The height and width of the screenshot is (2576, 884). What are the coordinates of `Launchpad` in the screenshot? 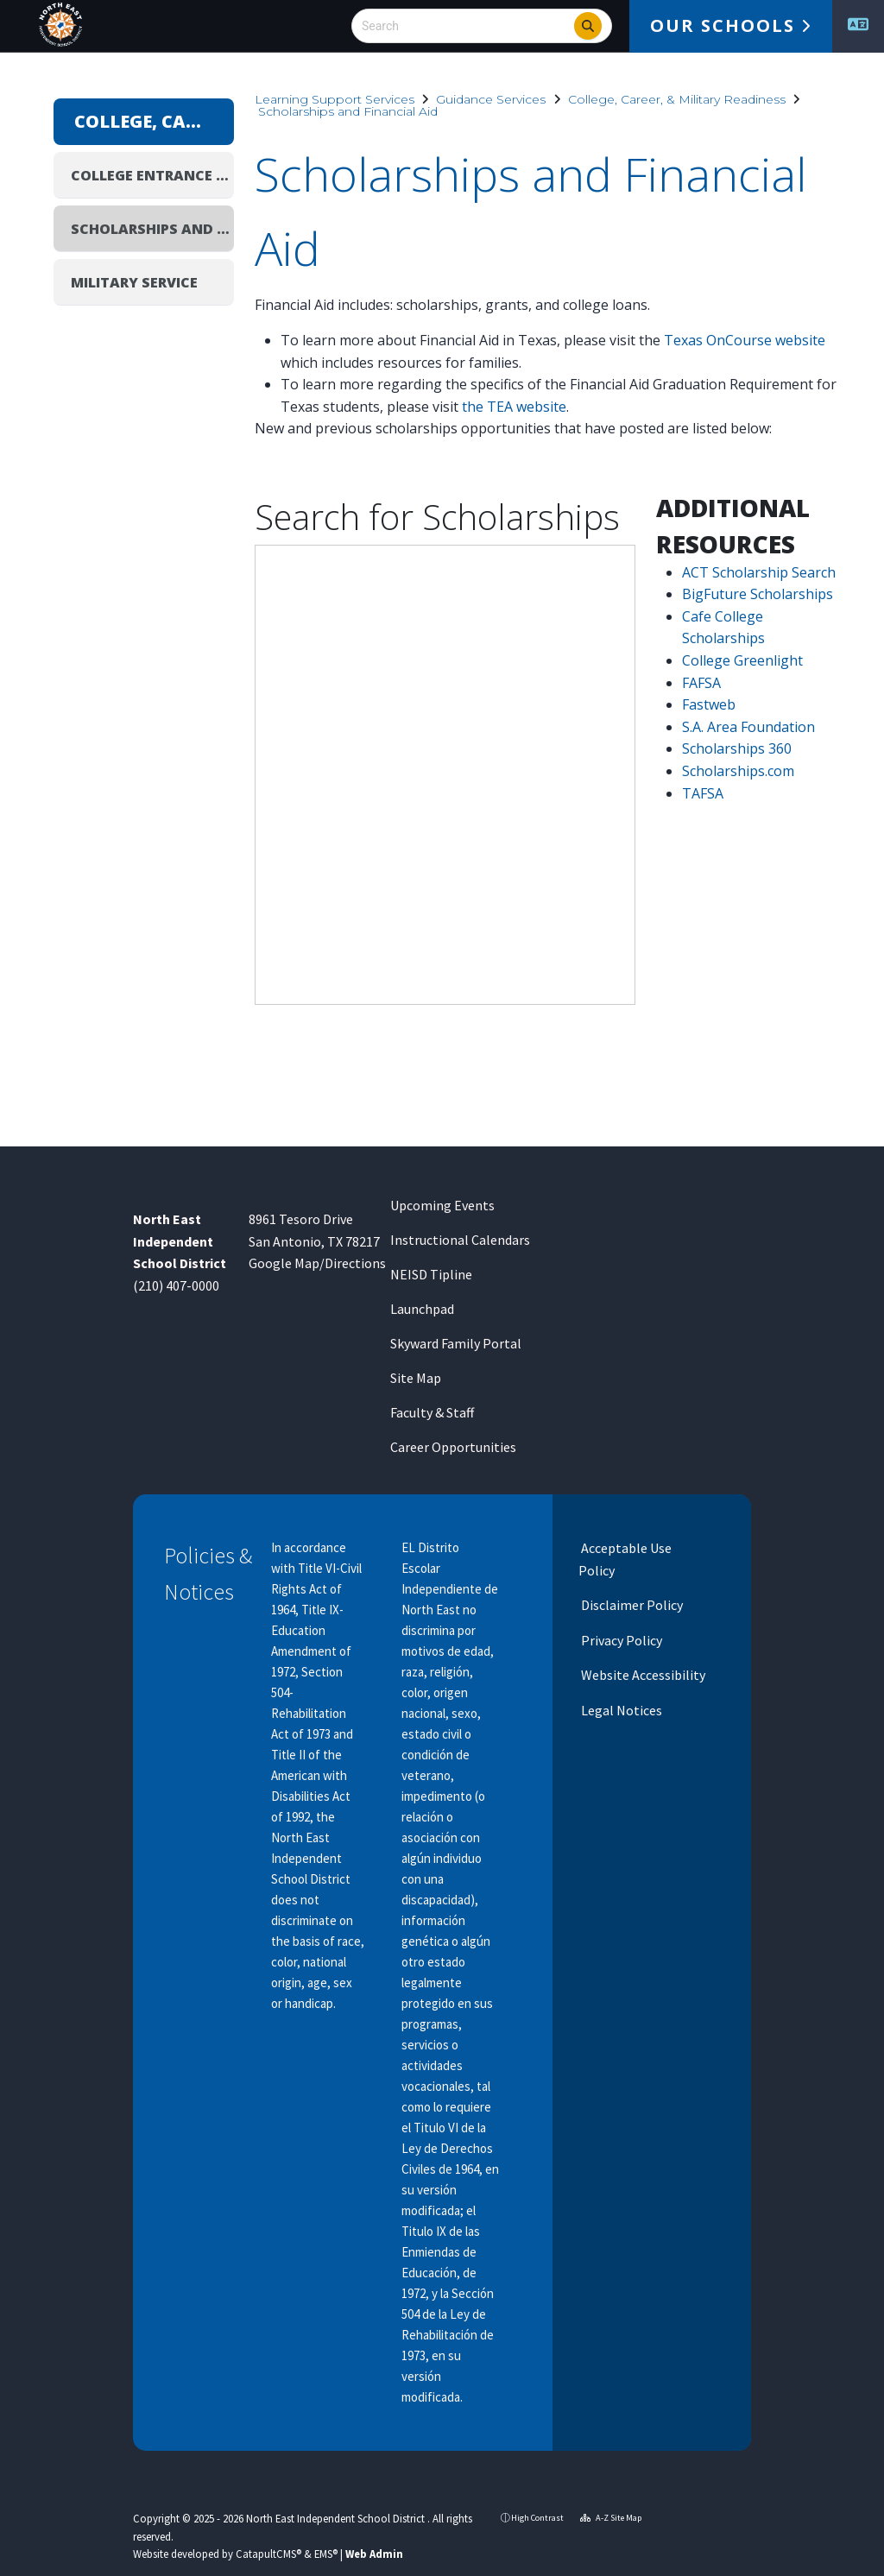 It's located at (422, 1308).